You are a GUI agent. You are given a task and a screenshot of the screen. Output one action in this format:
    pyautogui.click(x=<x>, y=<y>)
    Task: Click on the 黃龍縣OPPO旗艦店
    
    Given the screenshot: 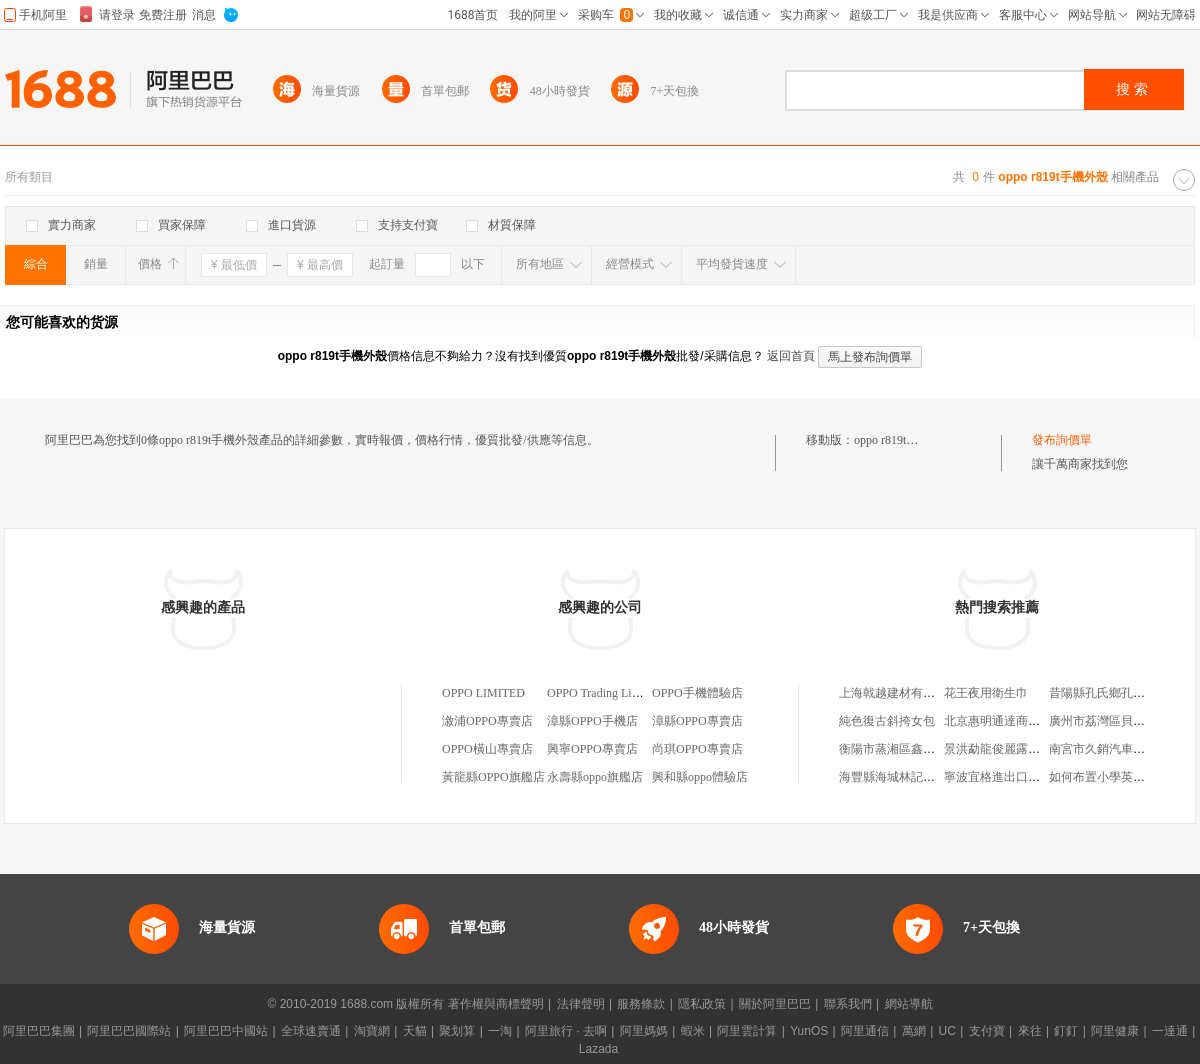 What is the action you would take?
    pyautogui.click(x=493, y=777)
    